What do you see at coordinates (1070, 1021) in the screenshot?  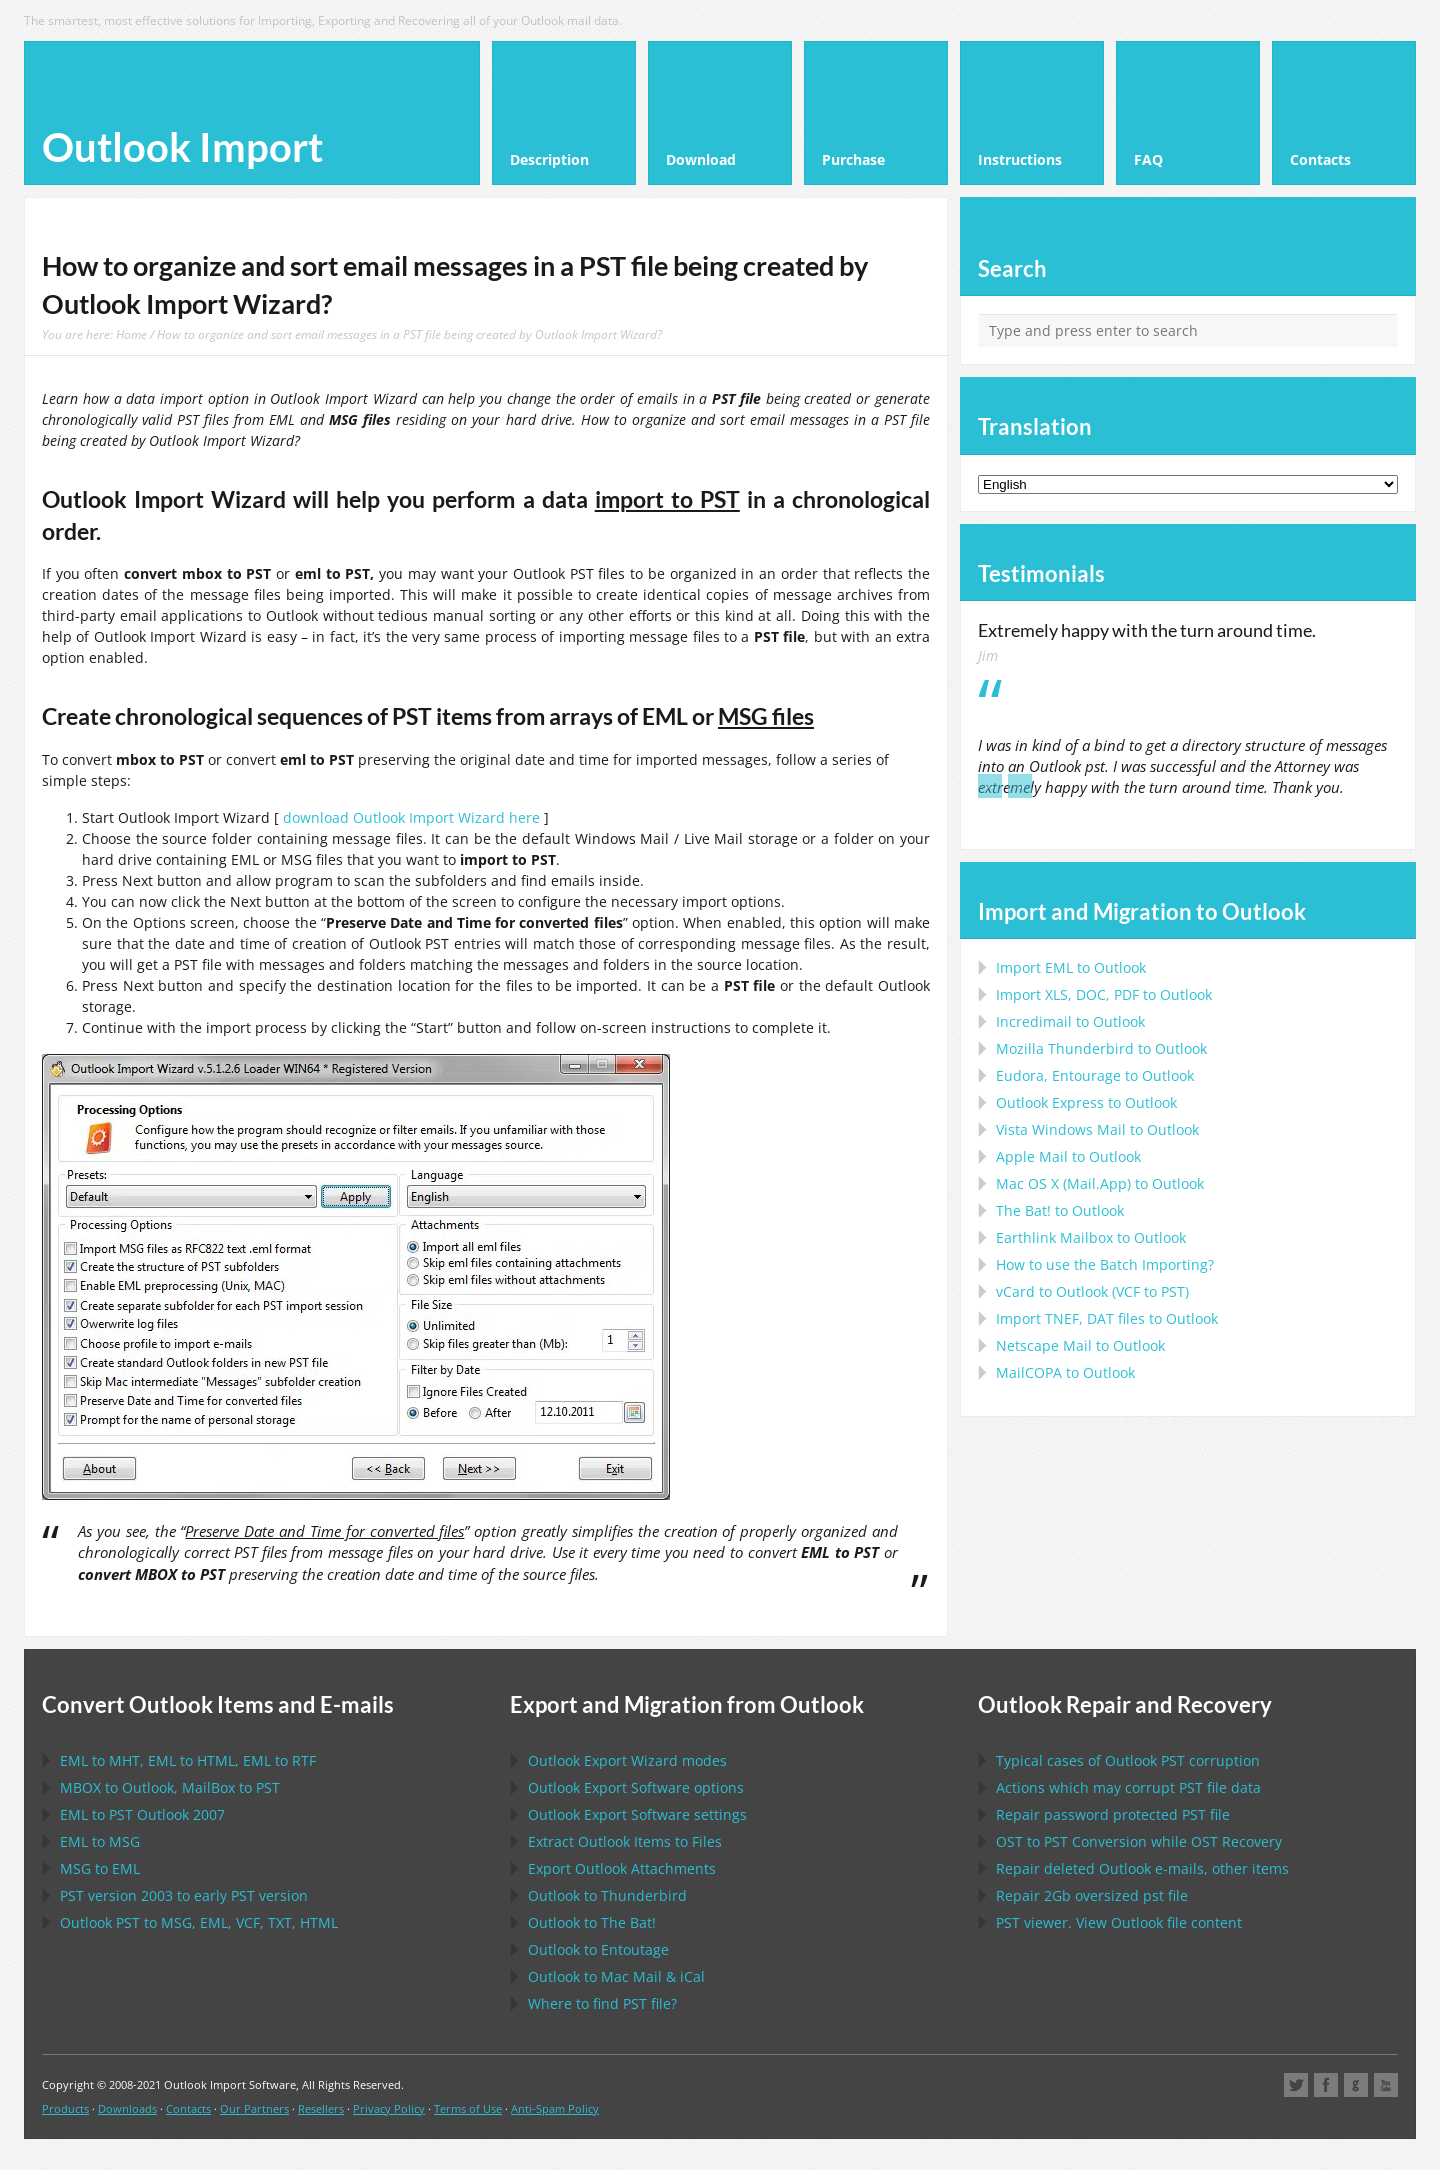 I see `Incredimail to Outlook` at bounding box center [1070, 1021].